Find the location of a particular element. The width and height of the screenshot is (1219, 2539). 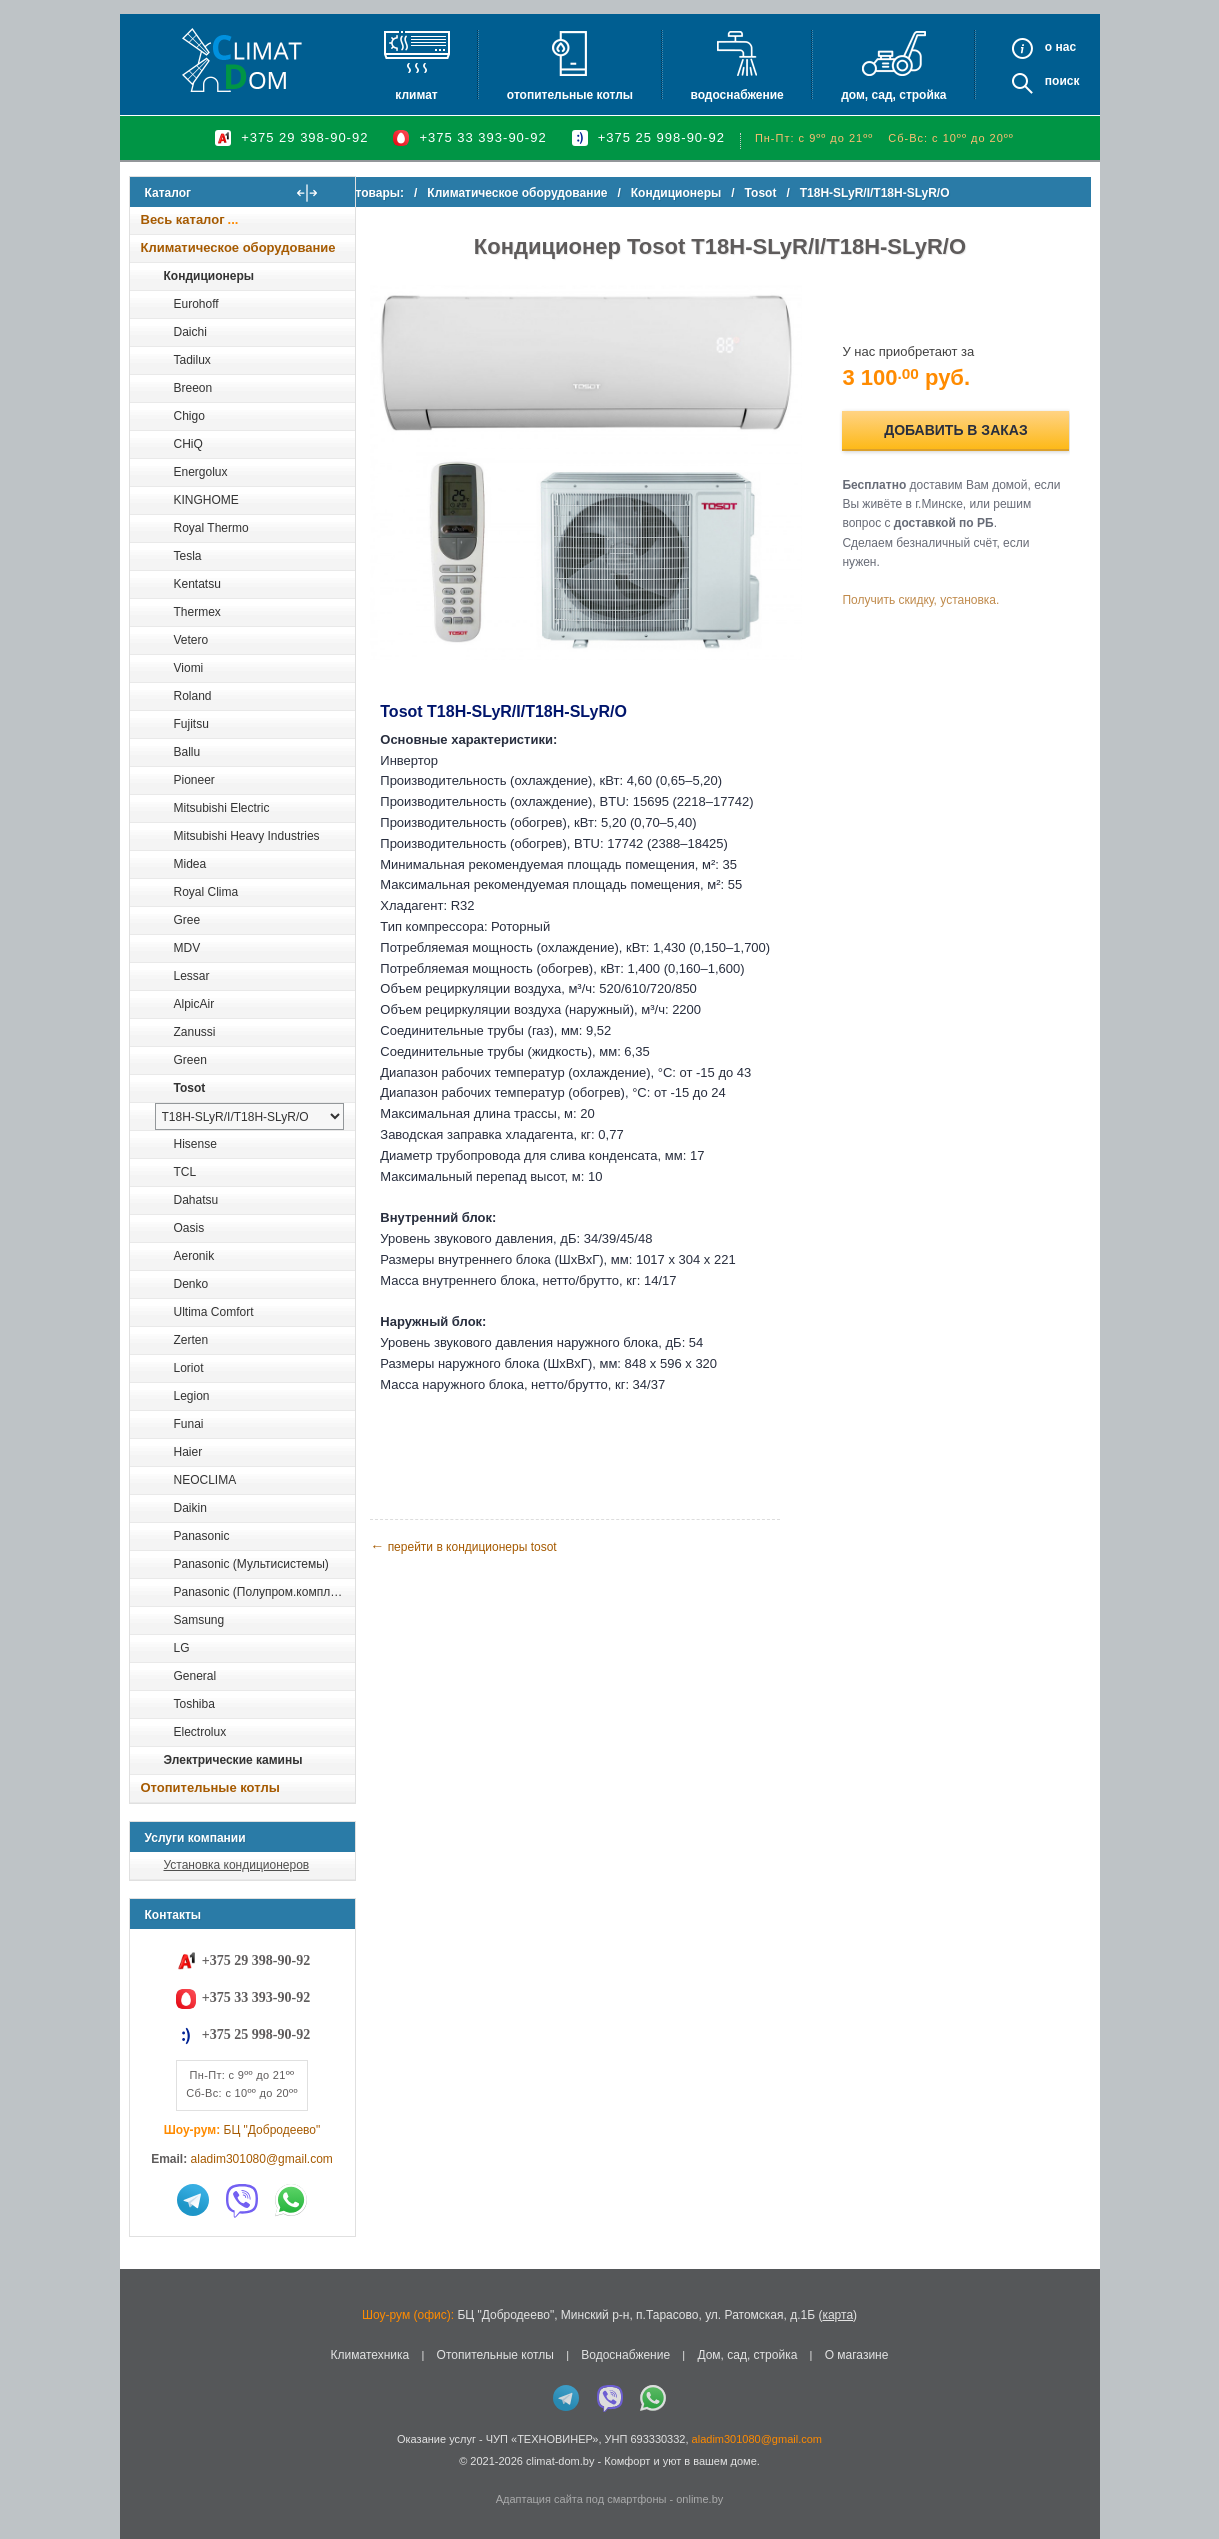

NEOCLIMA is located at coordinates (205, 1480).